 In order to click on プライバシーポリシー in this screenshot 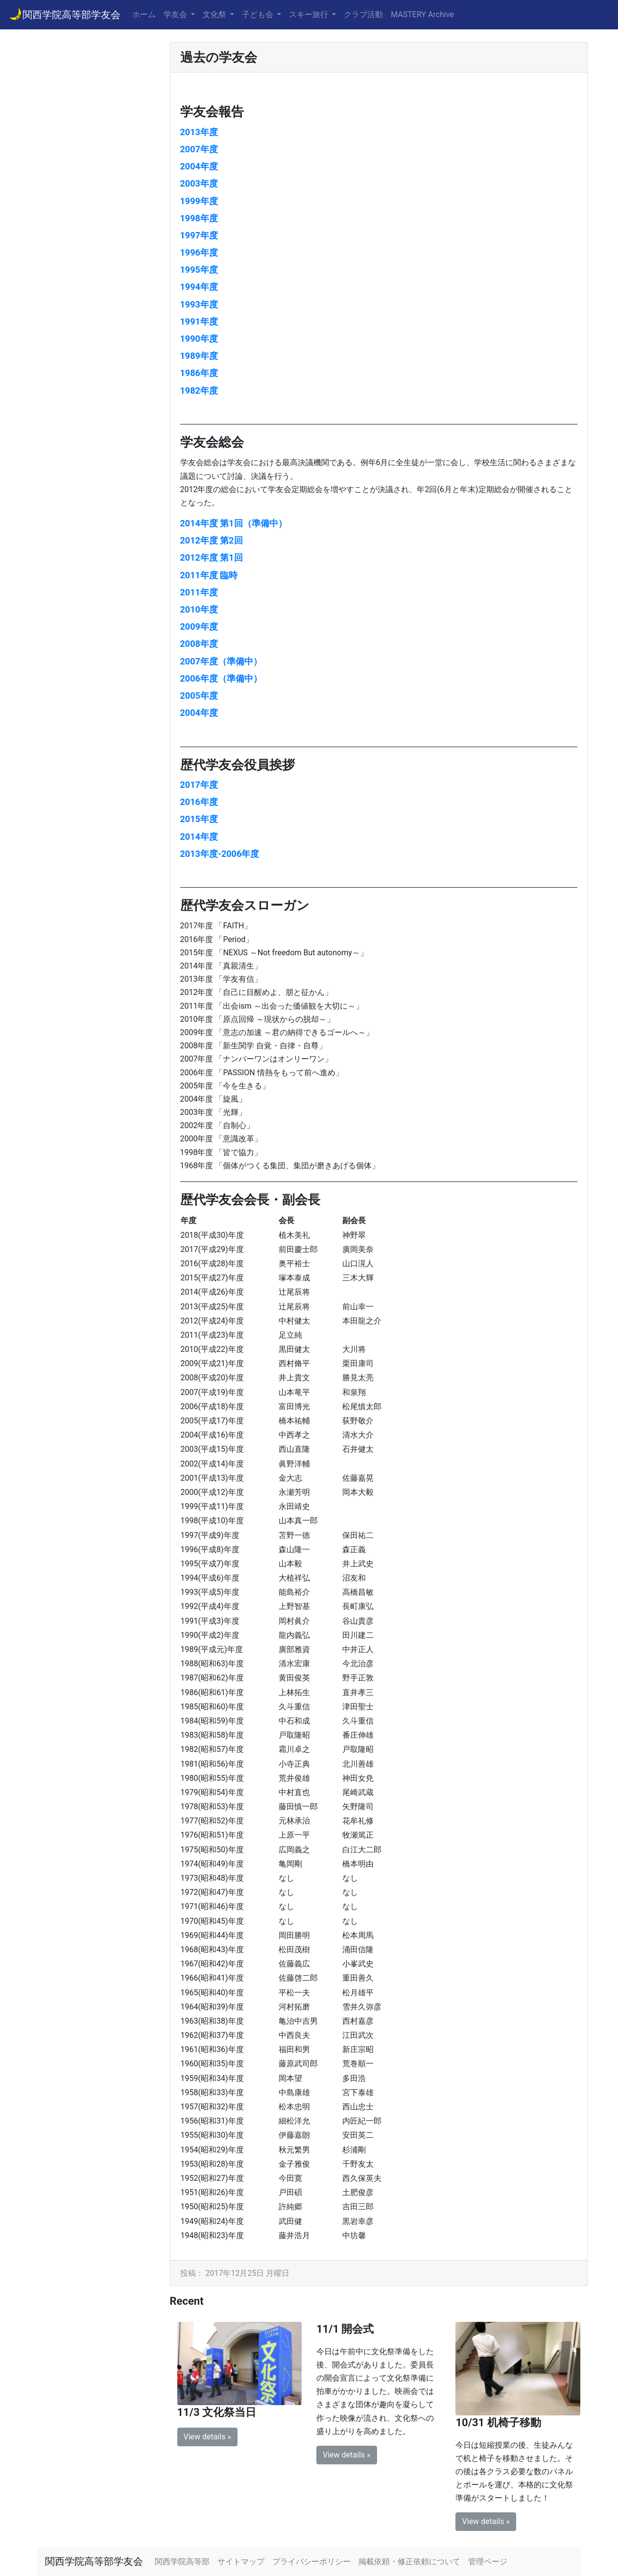, I will do `click(311, 2561)`.